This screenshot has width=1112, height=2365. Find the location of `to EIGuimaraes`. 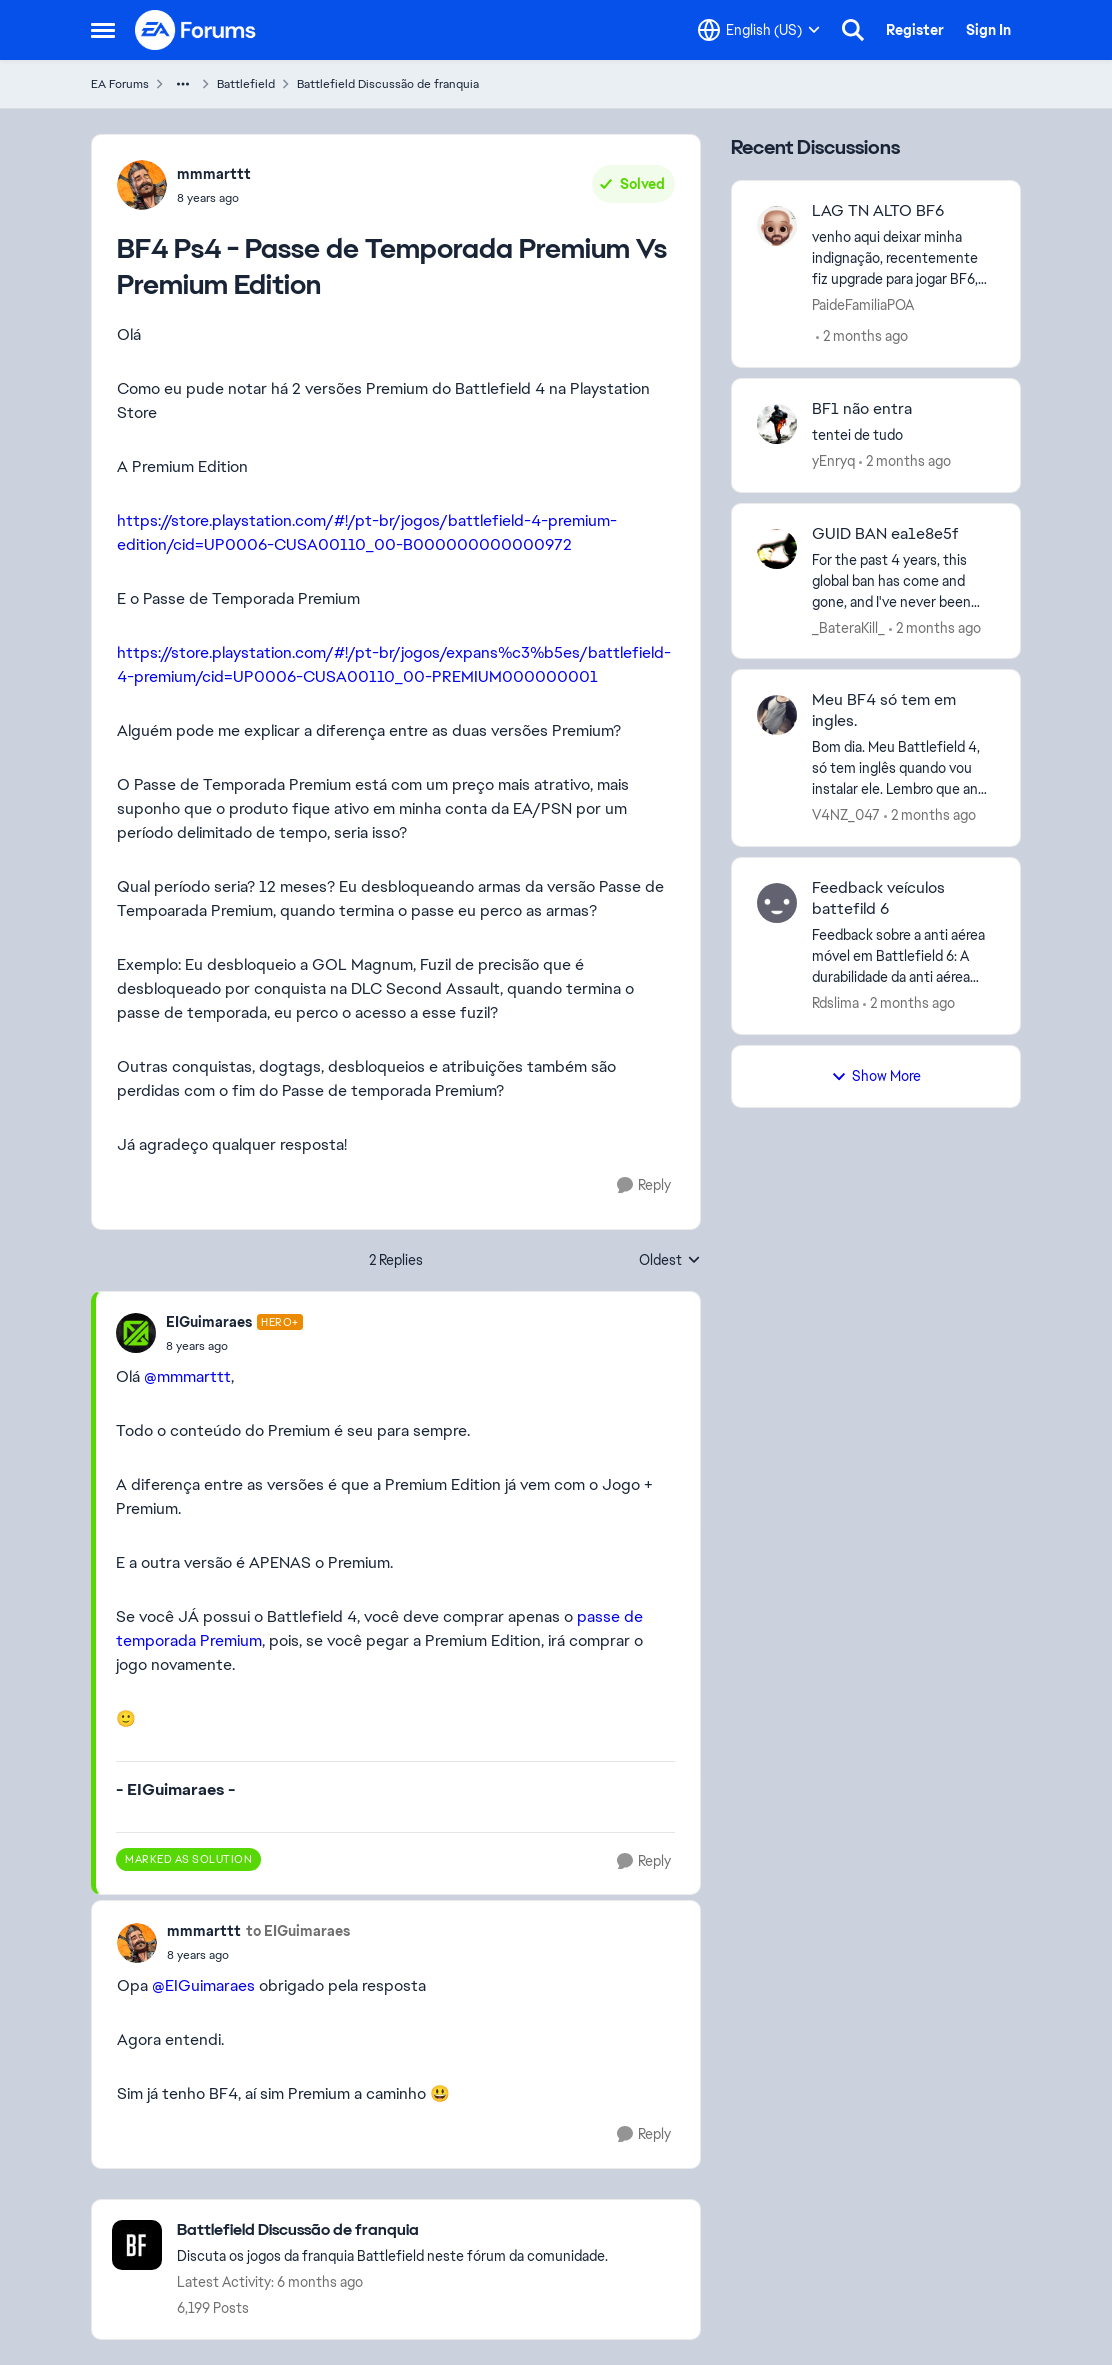

to EIGuimaraes is located at coordinates (298, 1931).